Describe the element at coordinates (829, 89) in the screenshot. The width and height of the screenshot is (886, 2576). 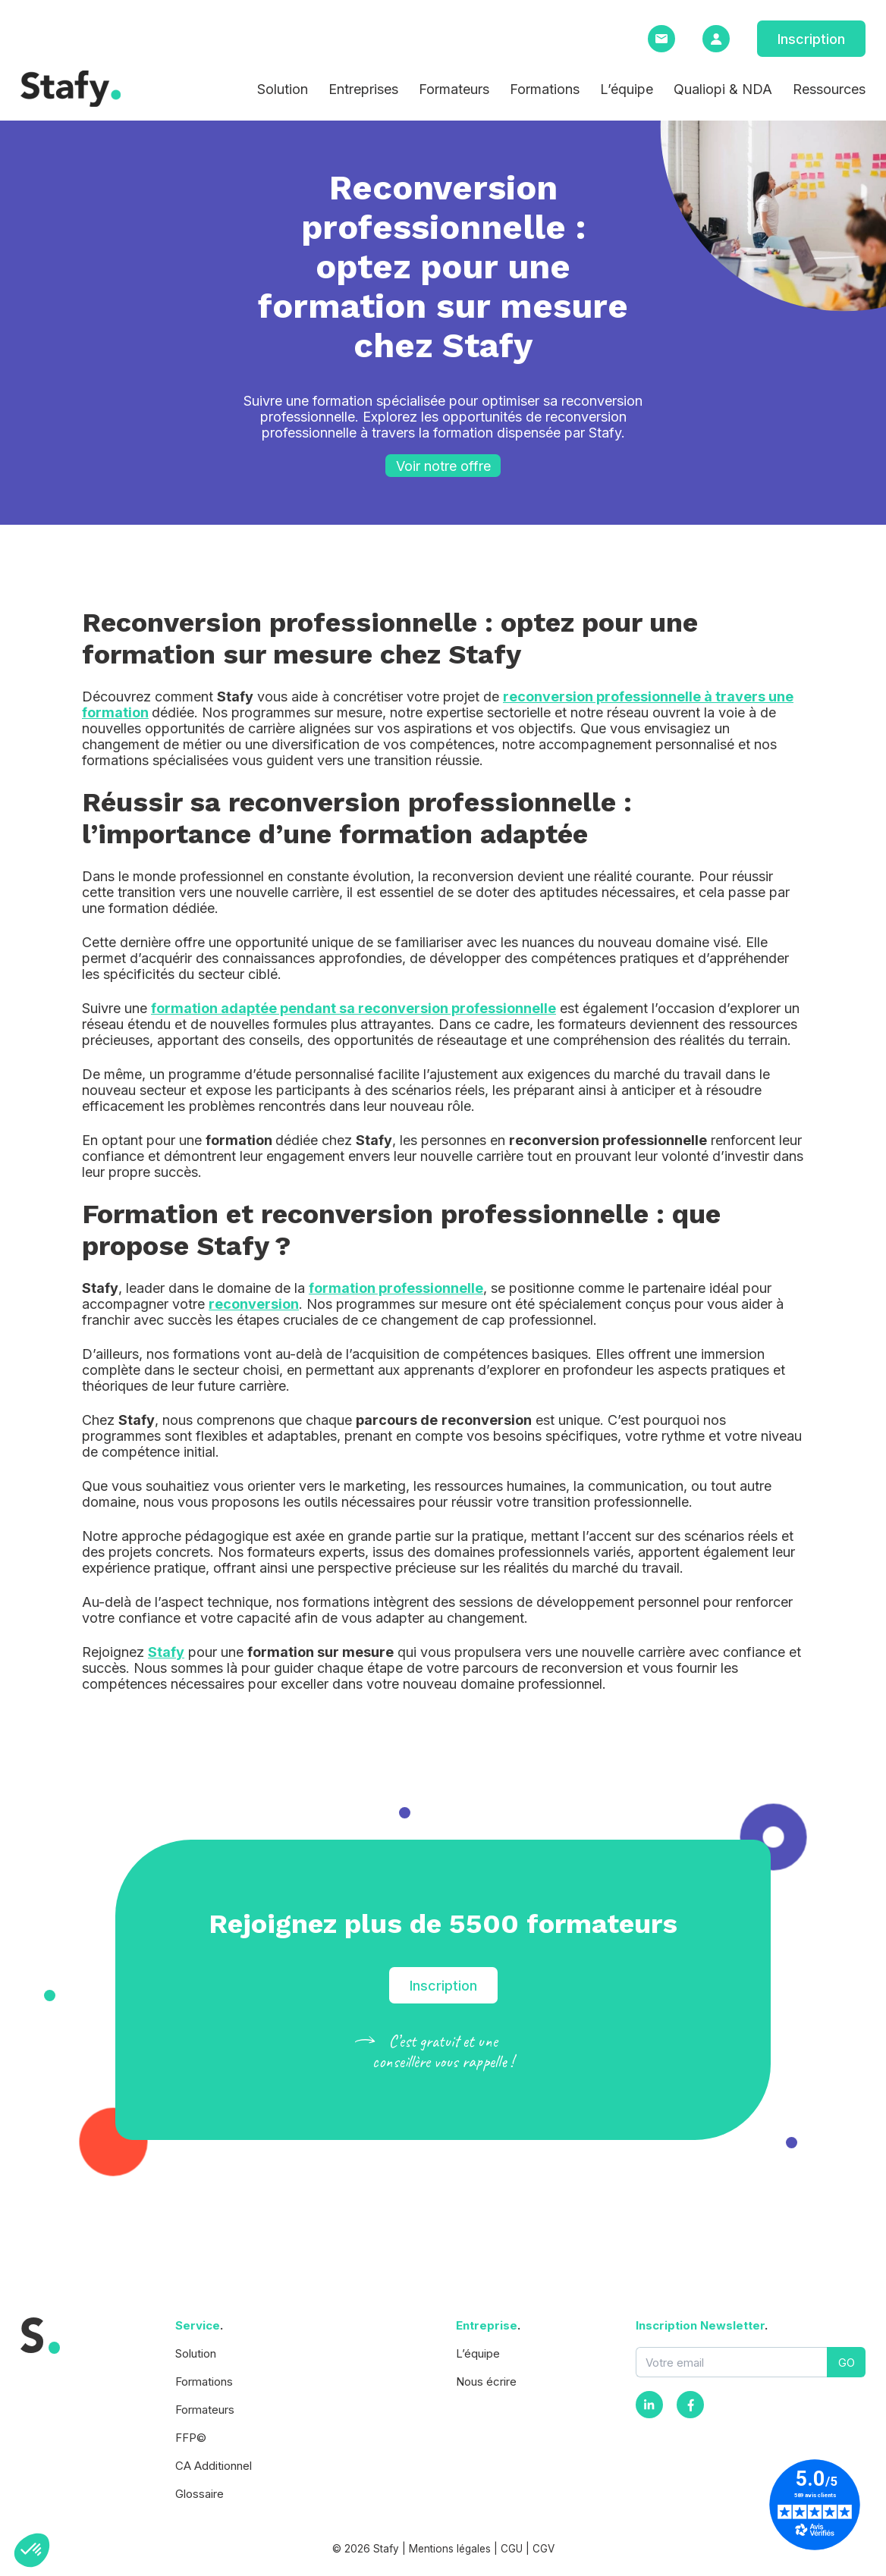
I see `Ressources` at that location.